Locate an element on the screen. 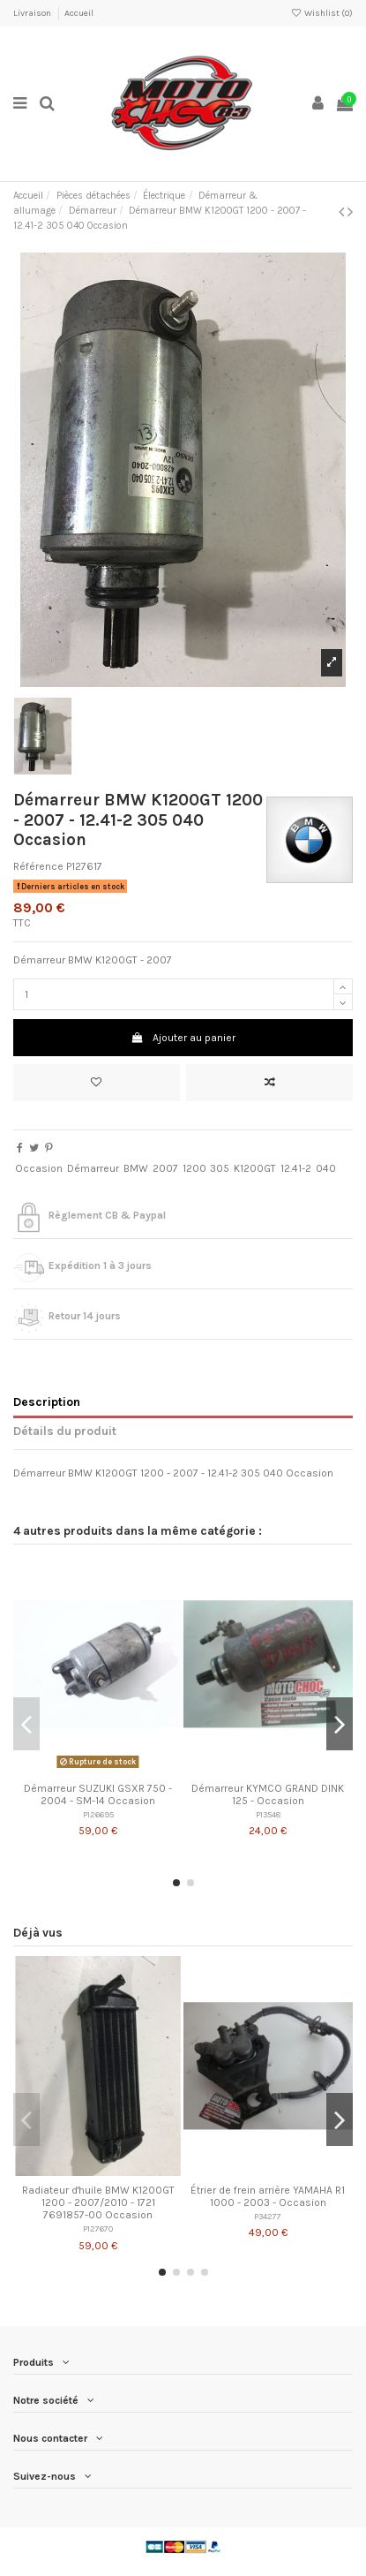 Image resolution: width=366 pixels, height=2576 pixels. Démarreur is located at coordinates (93, 1168).